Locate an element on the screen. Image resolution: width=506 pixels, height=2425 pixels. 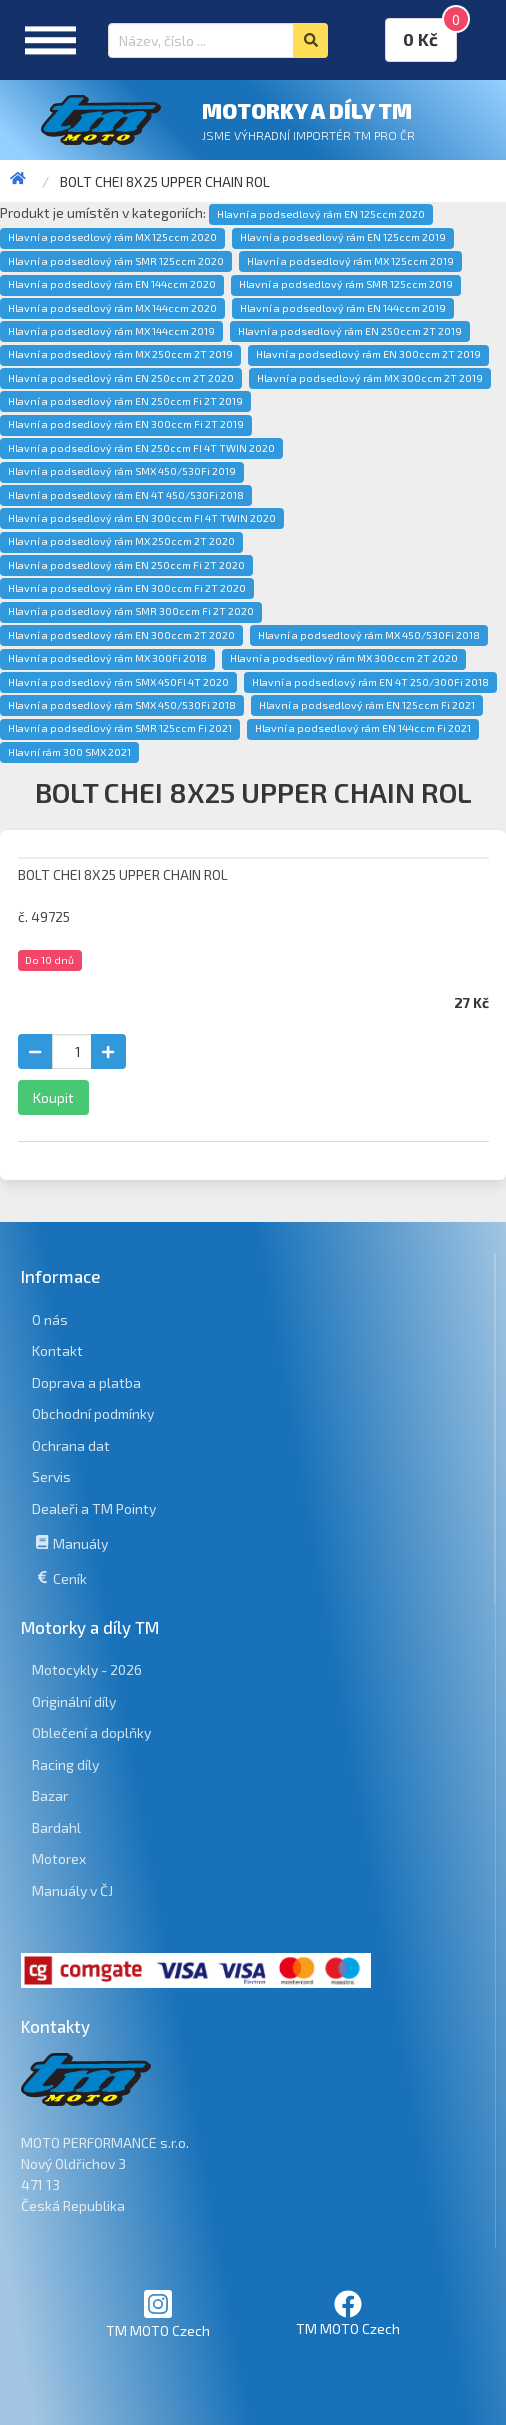
Hlavní a podsedlový rám EN 250ccm Fi 2T 2020 is located at coordinates (126, 565).